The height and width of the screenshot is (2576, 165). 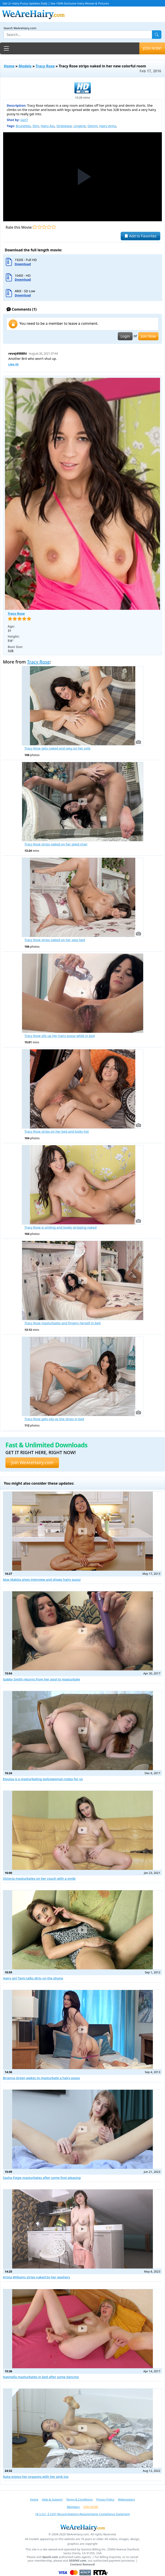 What do you see at coordinates (73, 2507) in the screenshot?
I see `Members` at bounding box center [73, 2507].